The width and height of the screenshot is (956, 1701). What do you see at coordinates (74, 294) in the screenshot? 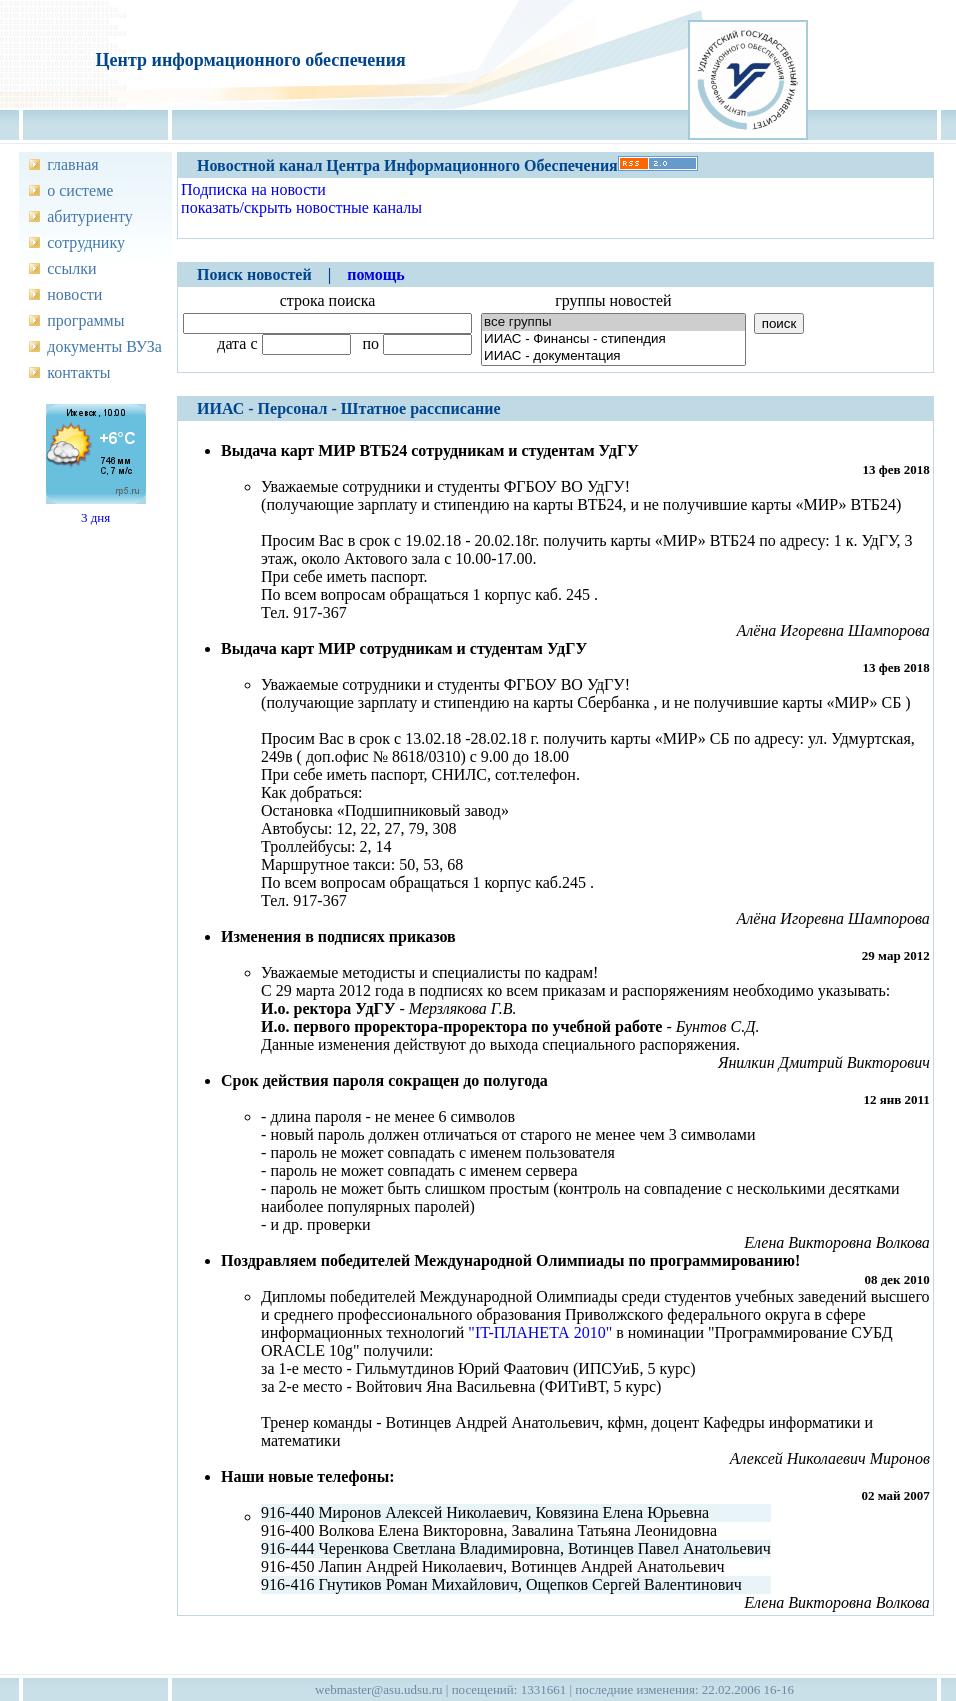
I see `новости` at bounding box center [74, 294].